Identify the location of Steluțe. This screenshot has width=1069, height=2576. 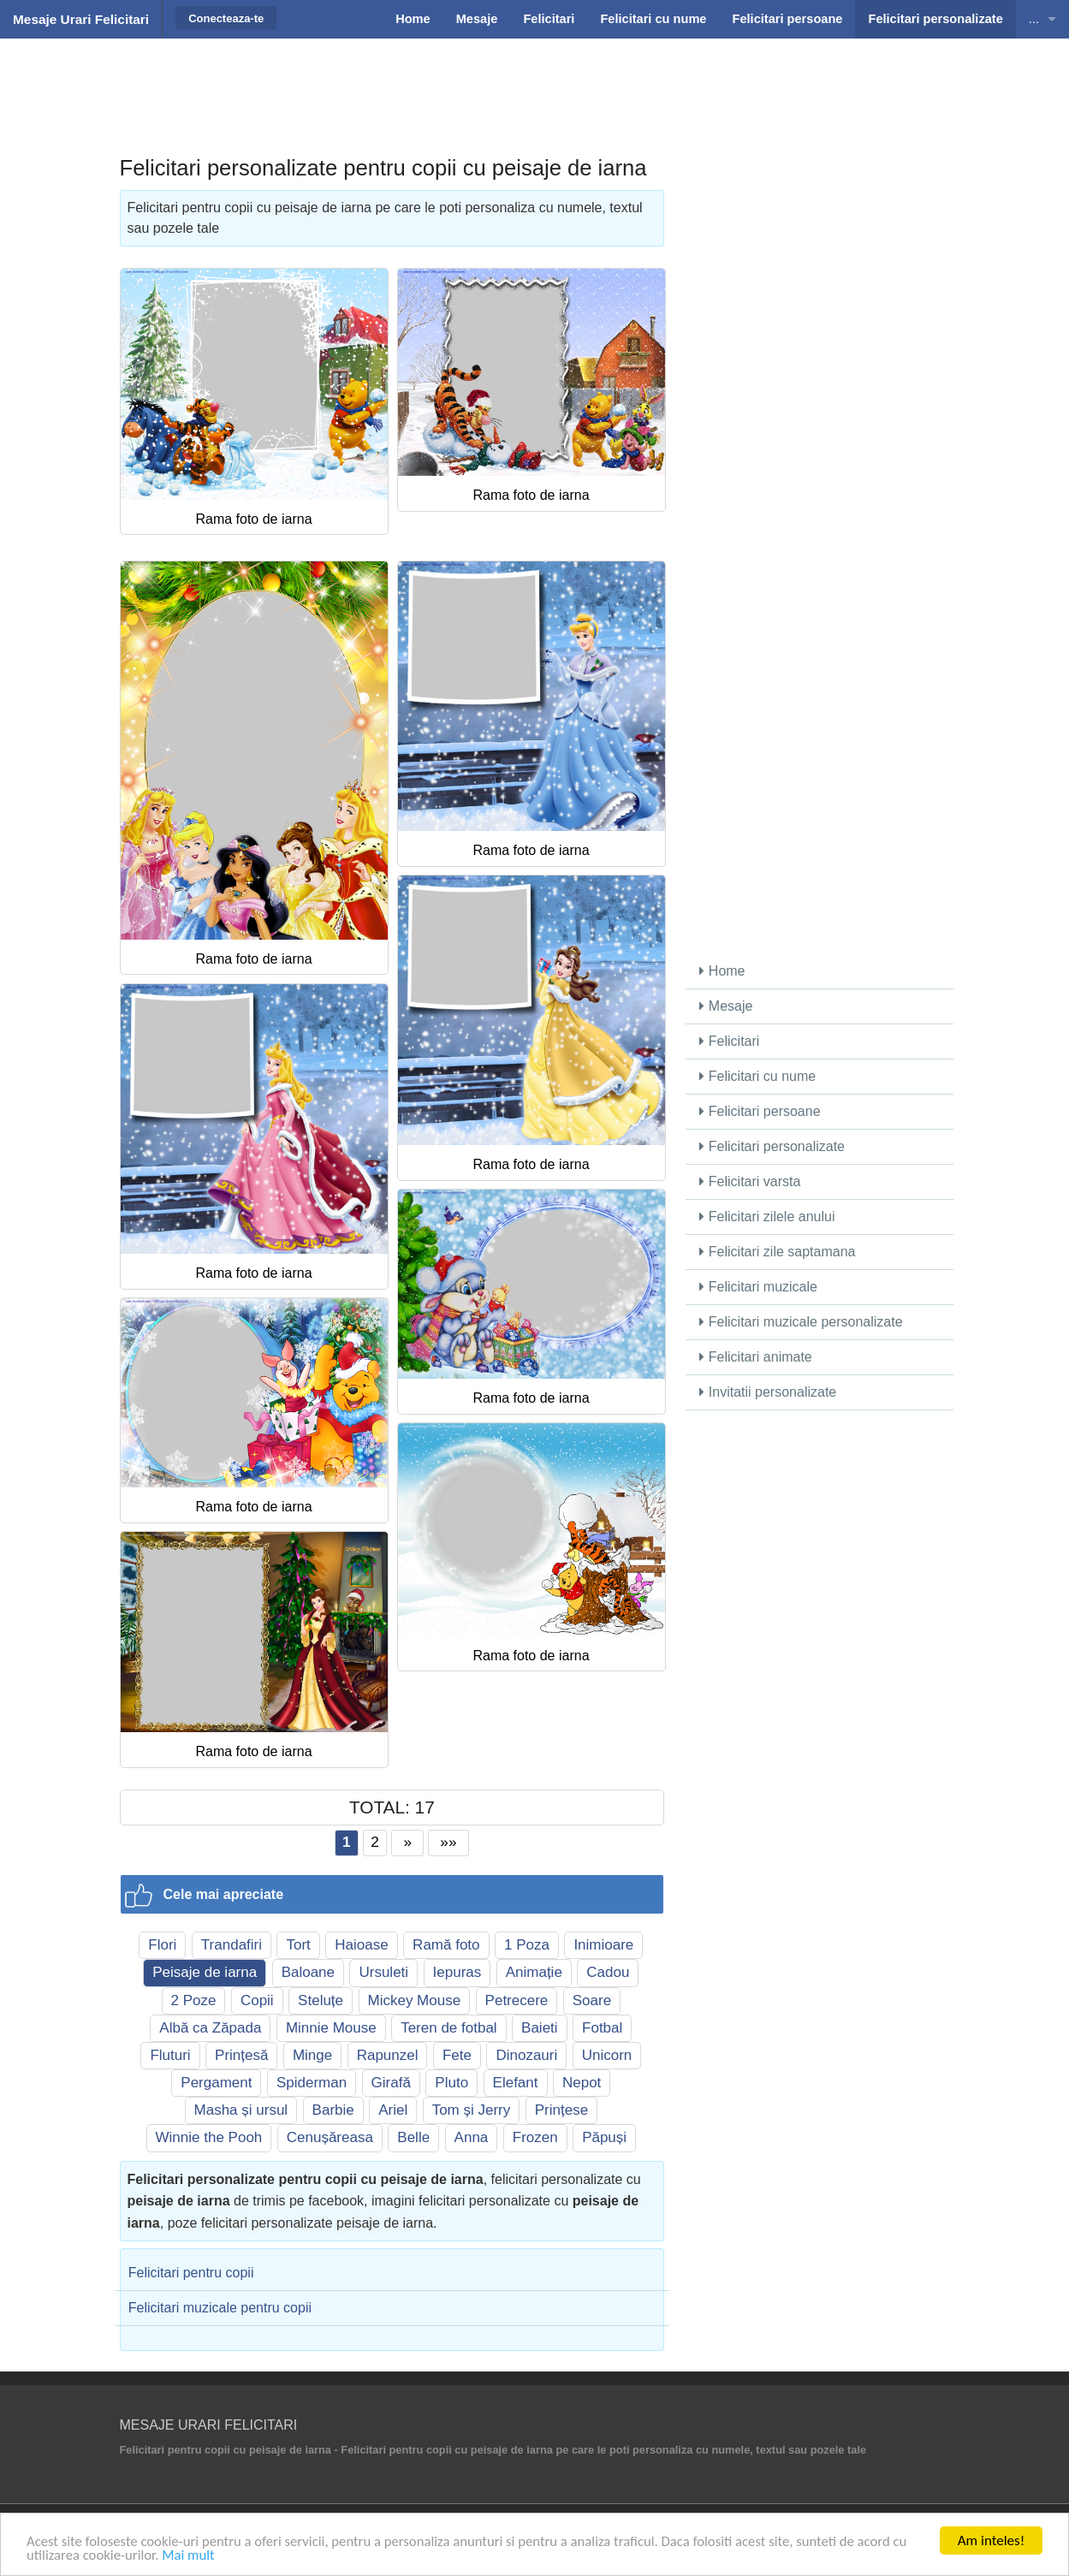
(320, 2000).